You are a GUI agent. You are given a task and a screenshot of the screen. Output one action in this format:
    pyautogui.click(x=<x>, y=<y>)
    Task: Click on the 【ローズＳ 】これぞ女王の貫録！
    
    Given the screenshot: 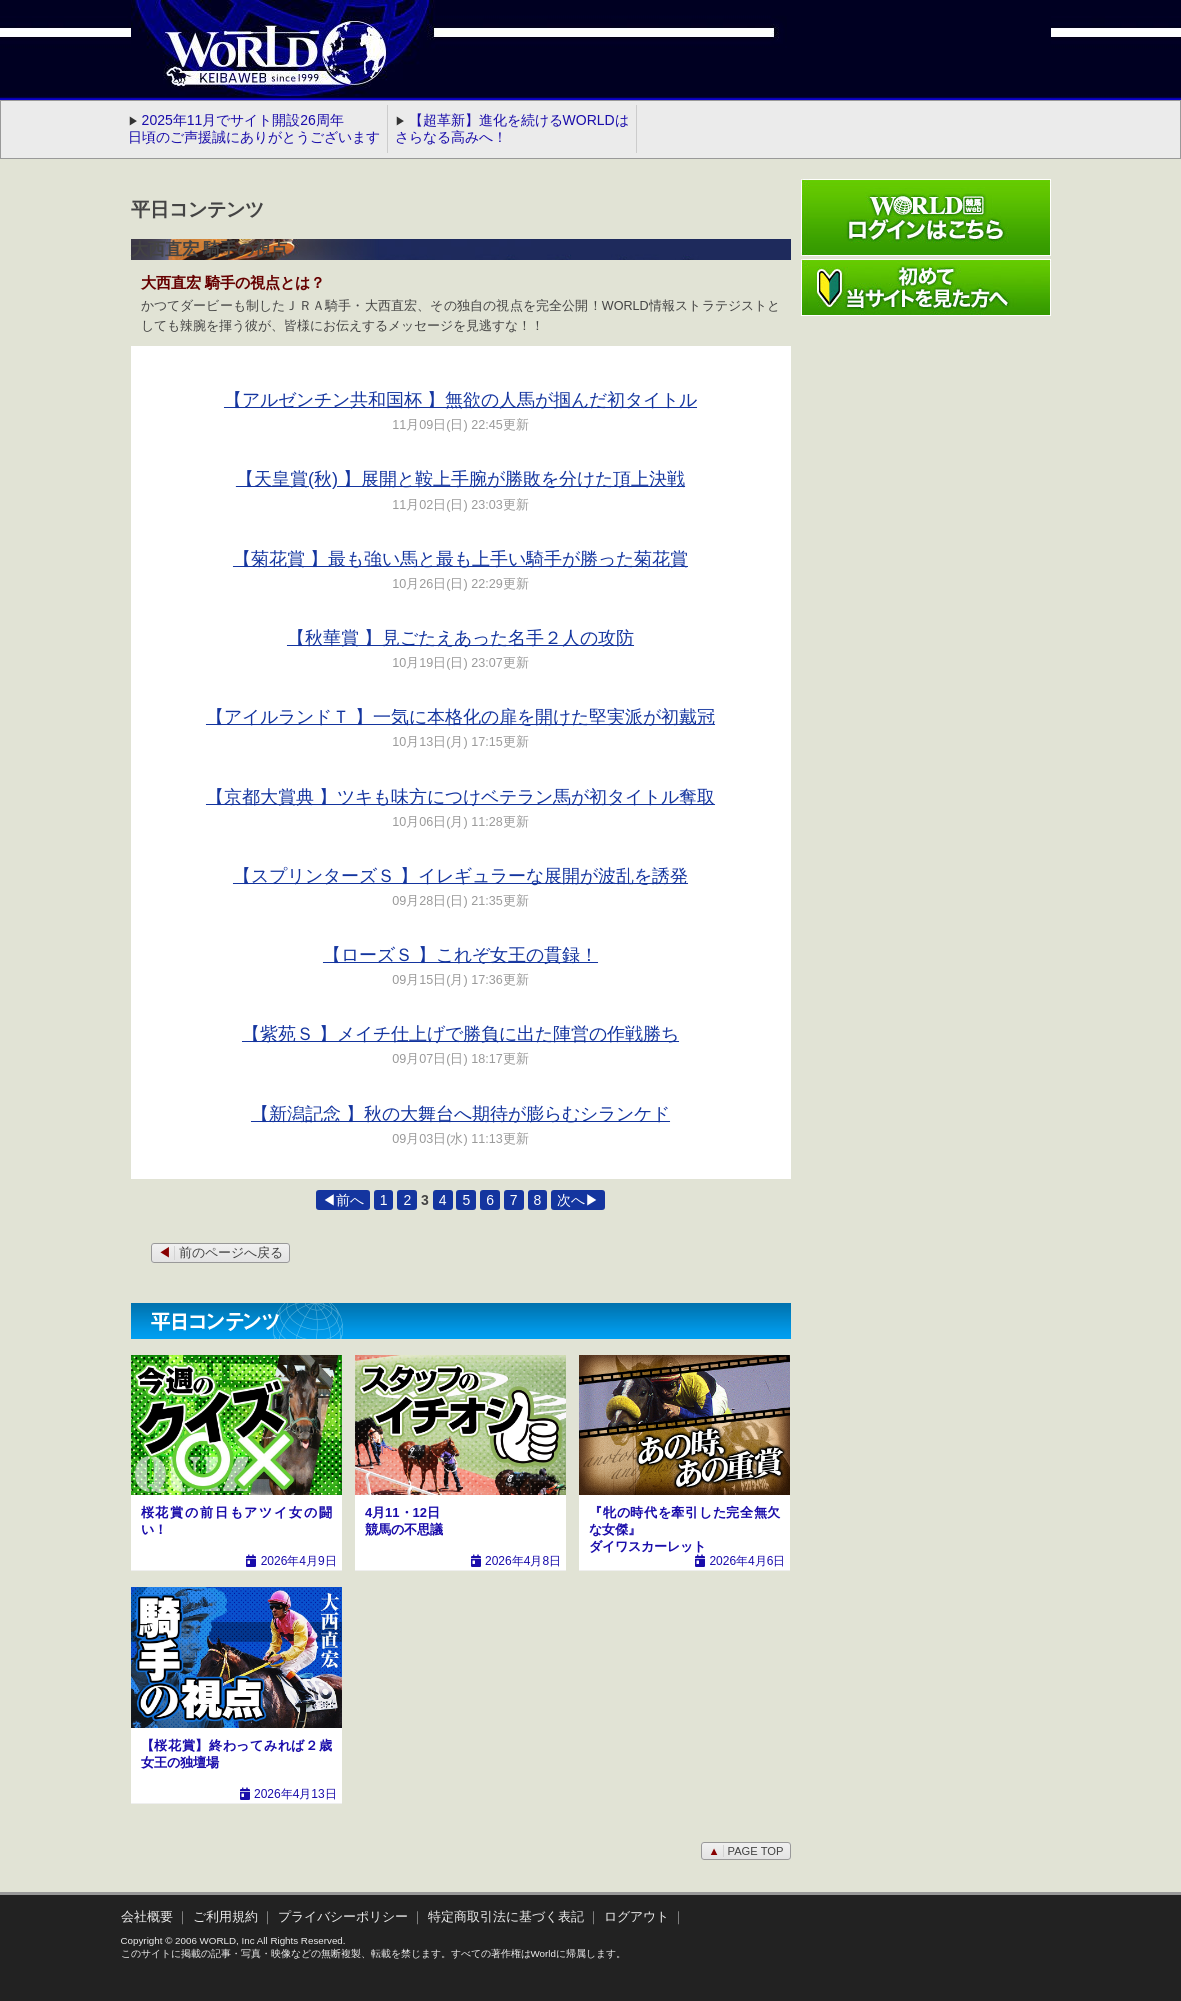 What is the action you would take?
    pyautogui.click(x=460, y=955)
    